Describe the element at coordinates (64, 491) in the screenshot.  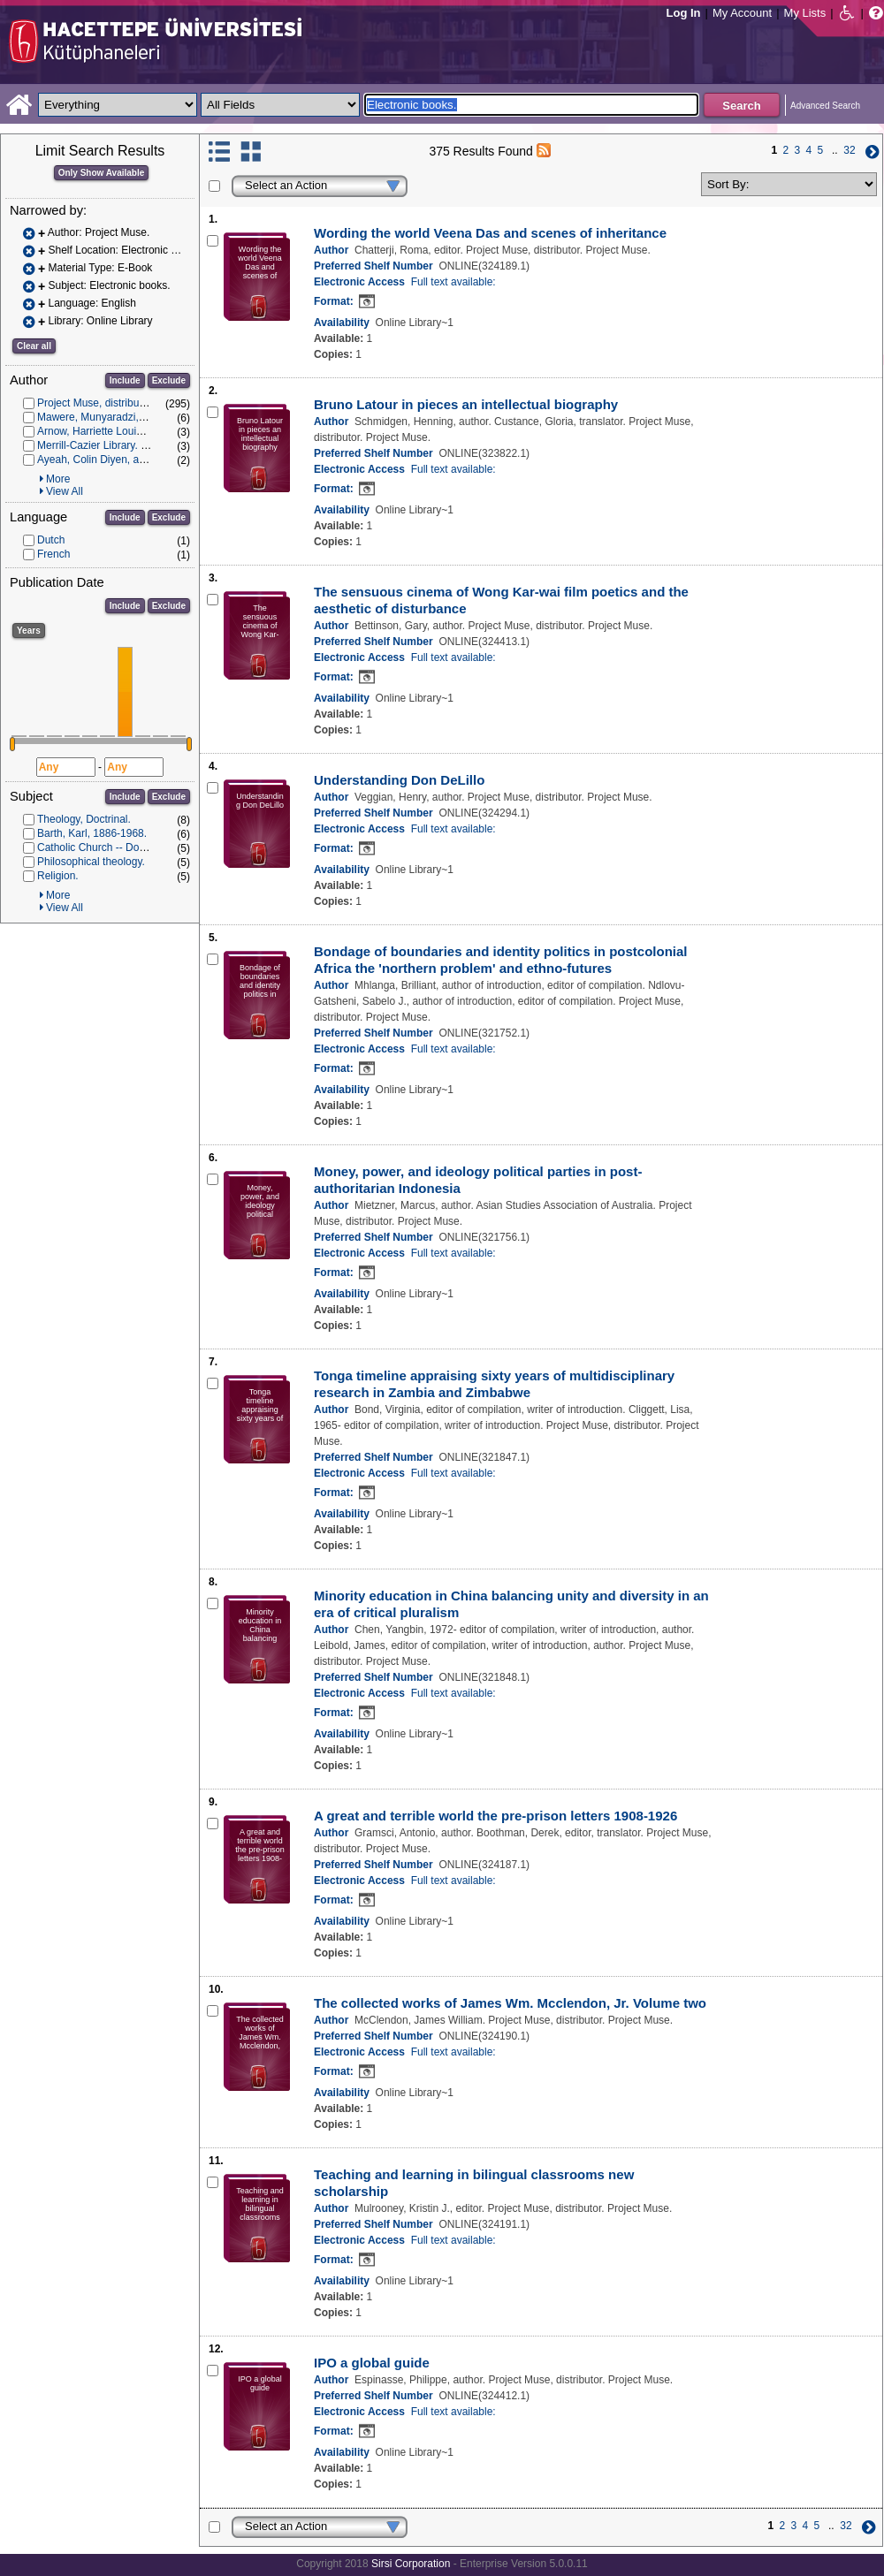
I see `View All` at that location.